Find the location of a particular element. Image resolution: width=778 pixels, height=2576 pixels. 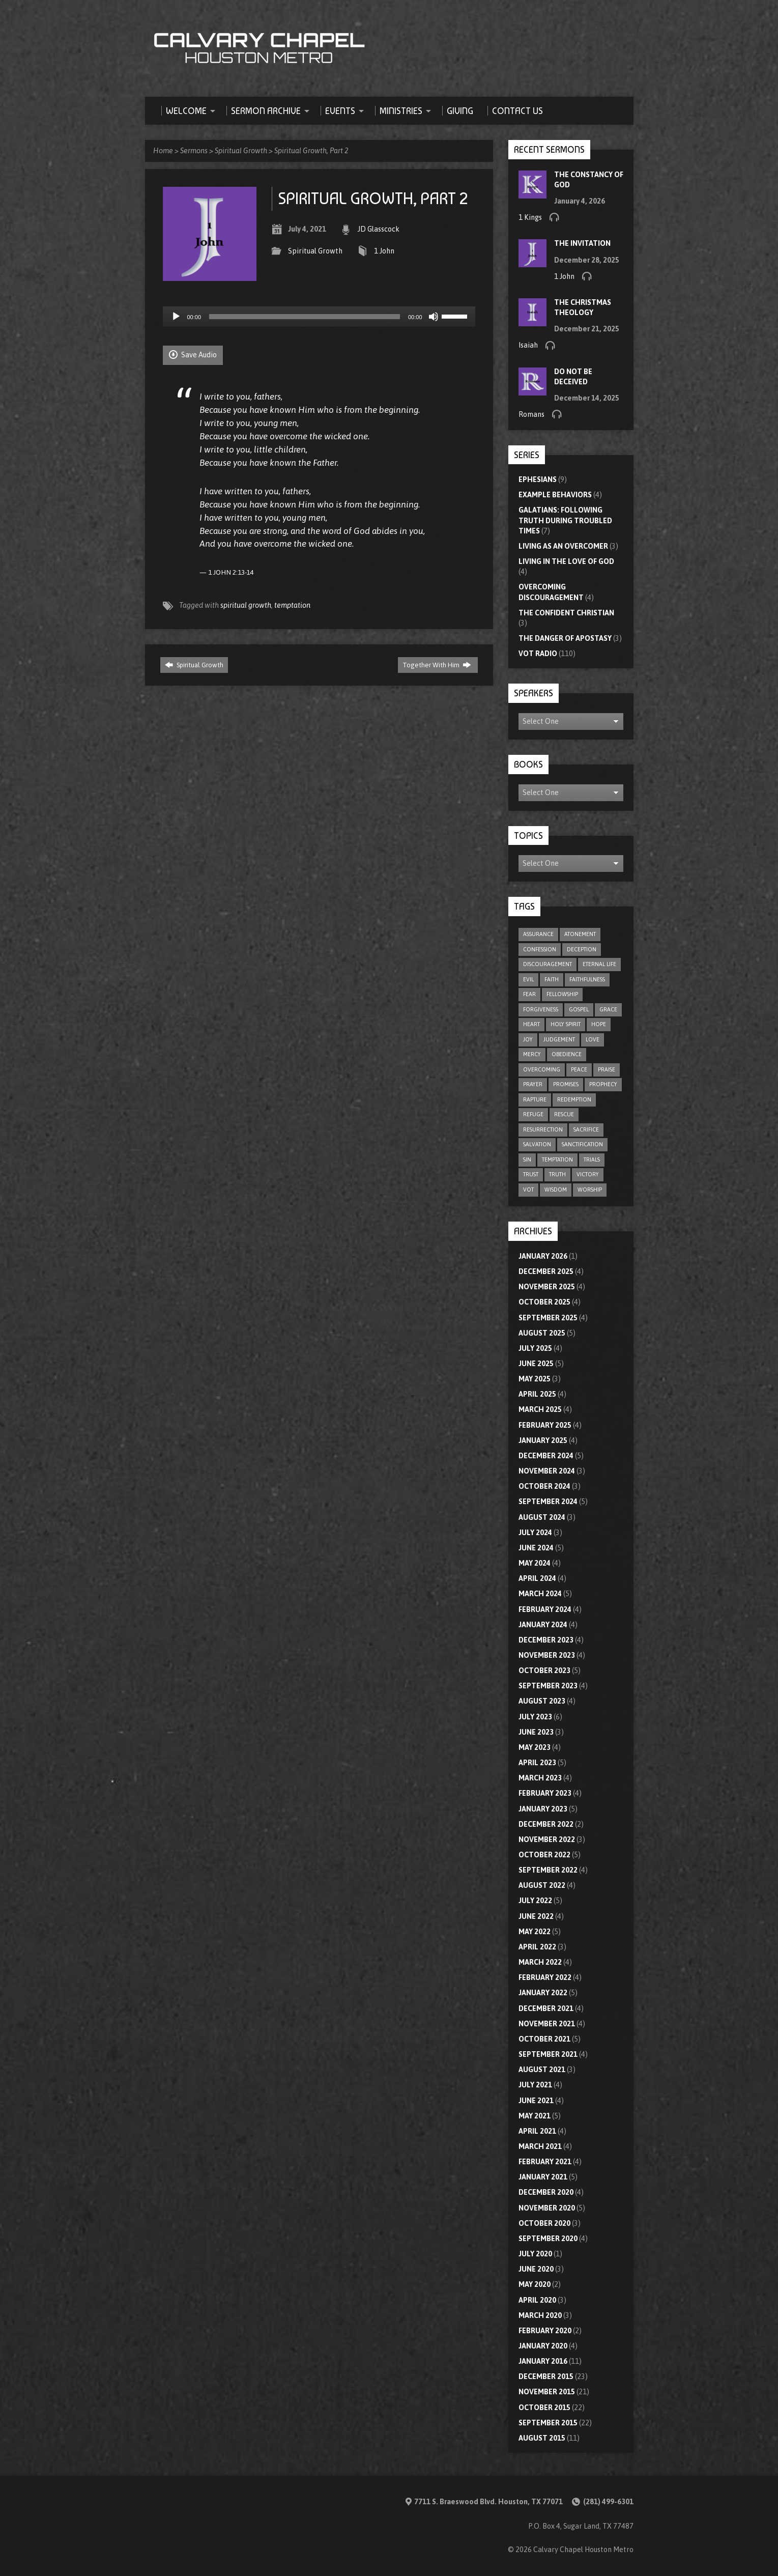

[Mute] is located at coordinates (433, 317).